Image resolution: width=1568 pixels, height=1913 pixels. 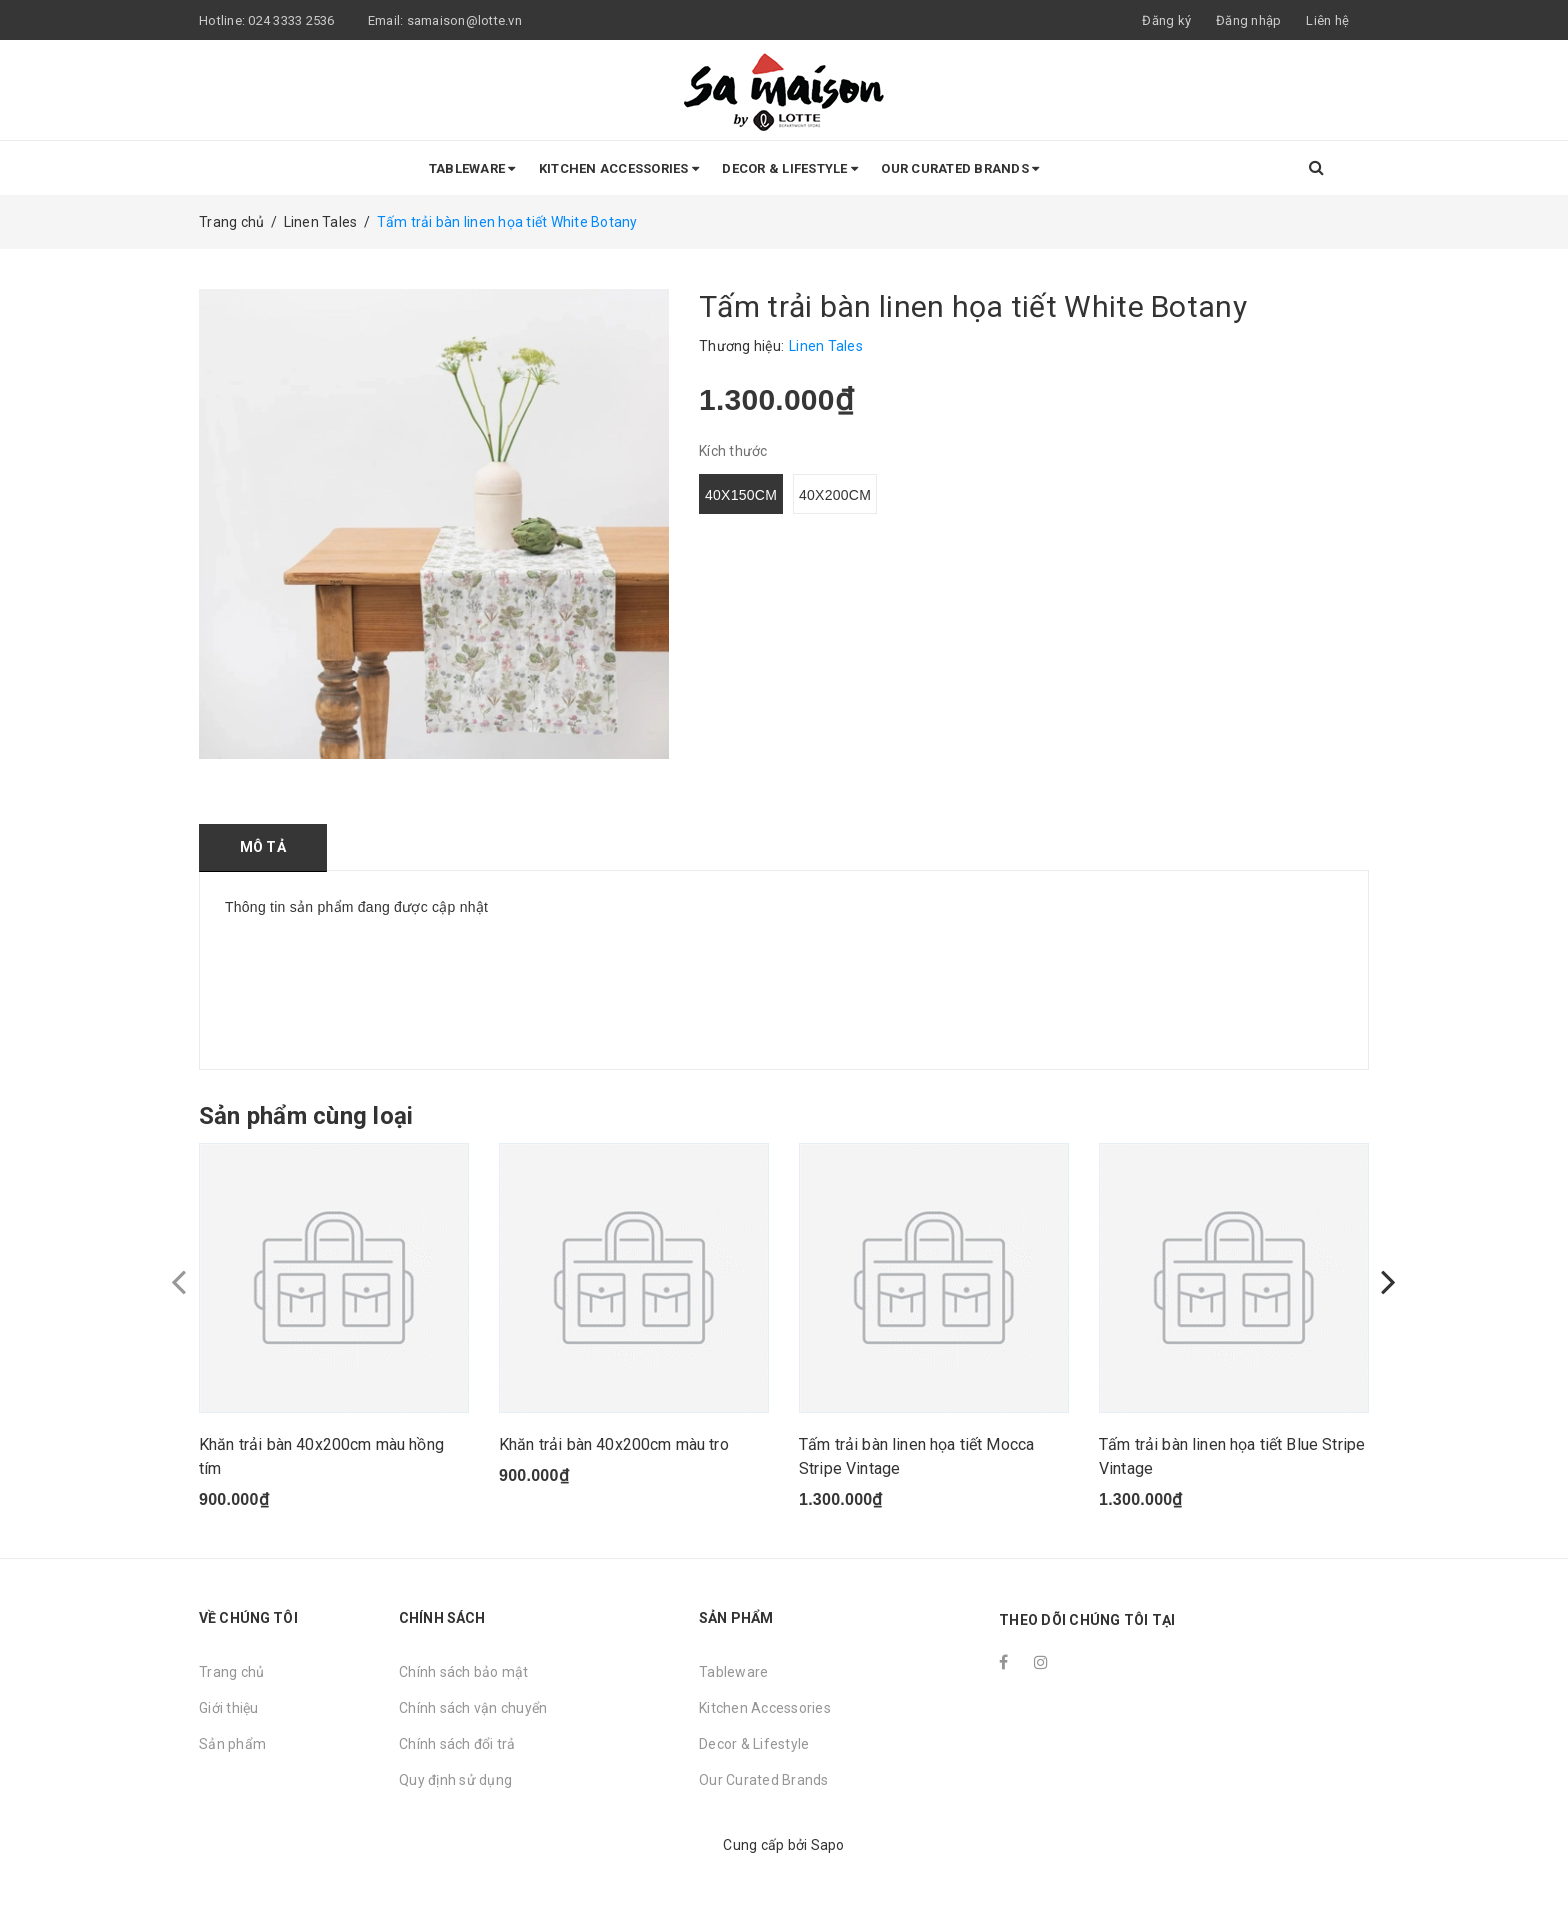 What do you see at coordinates (464, 1672) in the screenshot?
I see `Chính sách bảo mật` at bounding box center [464, 1672].